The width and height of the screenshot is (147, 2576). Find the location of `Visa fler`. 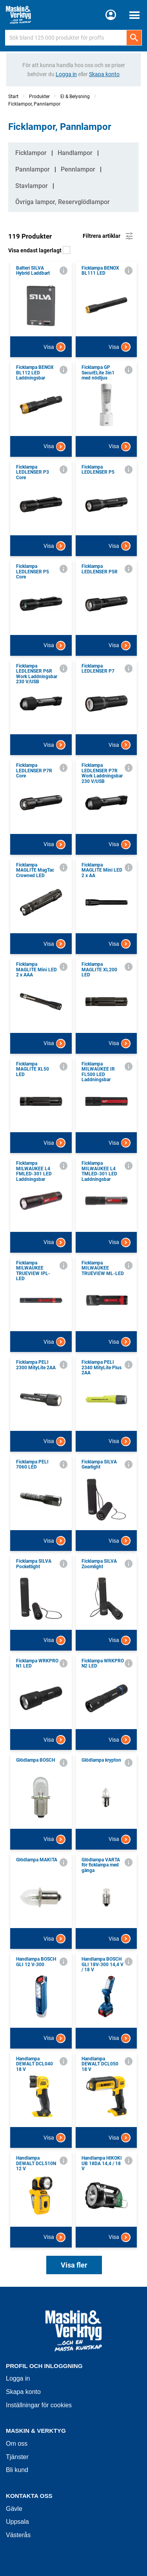

Visa fler is located at coordinates (74, 2265).